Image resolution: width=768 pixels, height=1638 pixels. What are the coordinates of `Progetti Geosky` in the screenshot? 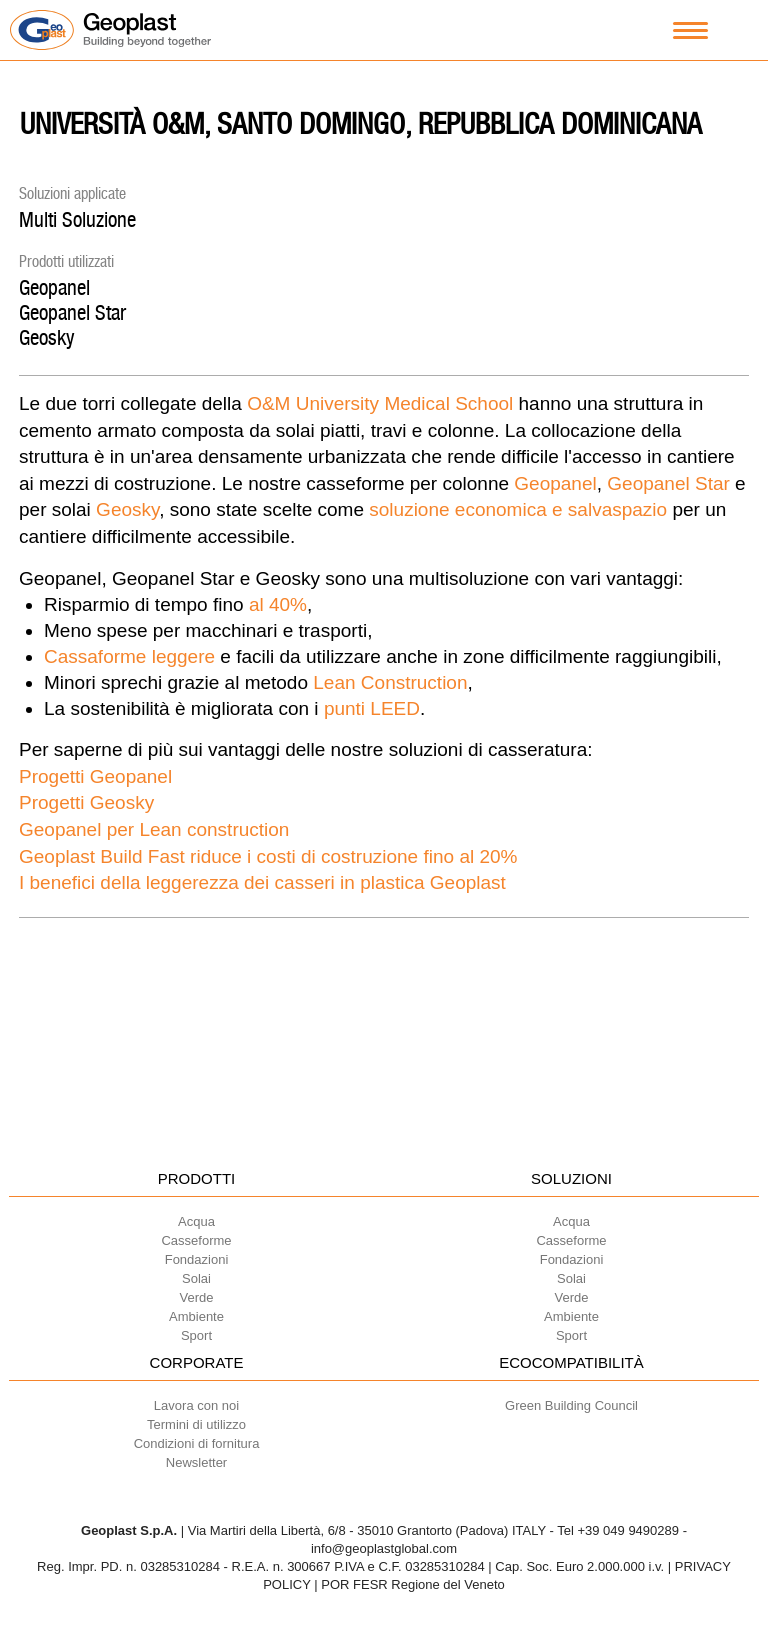 It's located at (86, 802).